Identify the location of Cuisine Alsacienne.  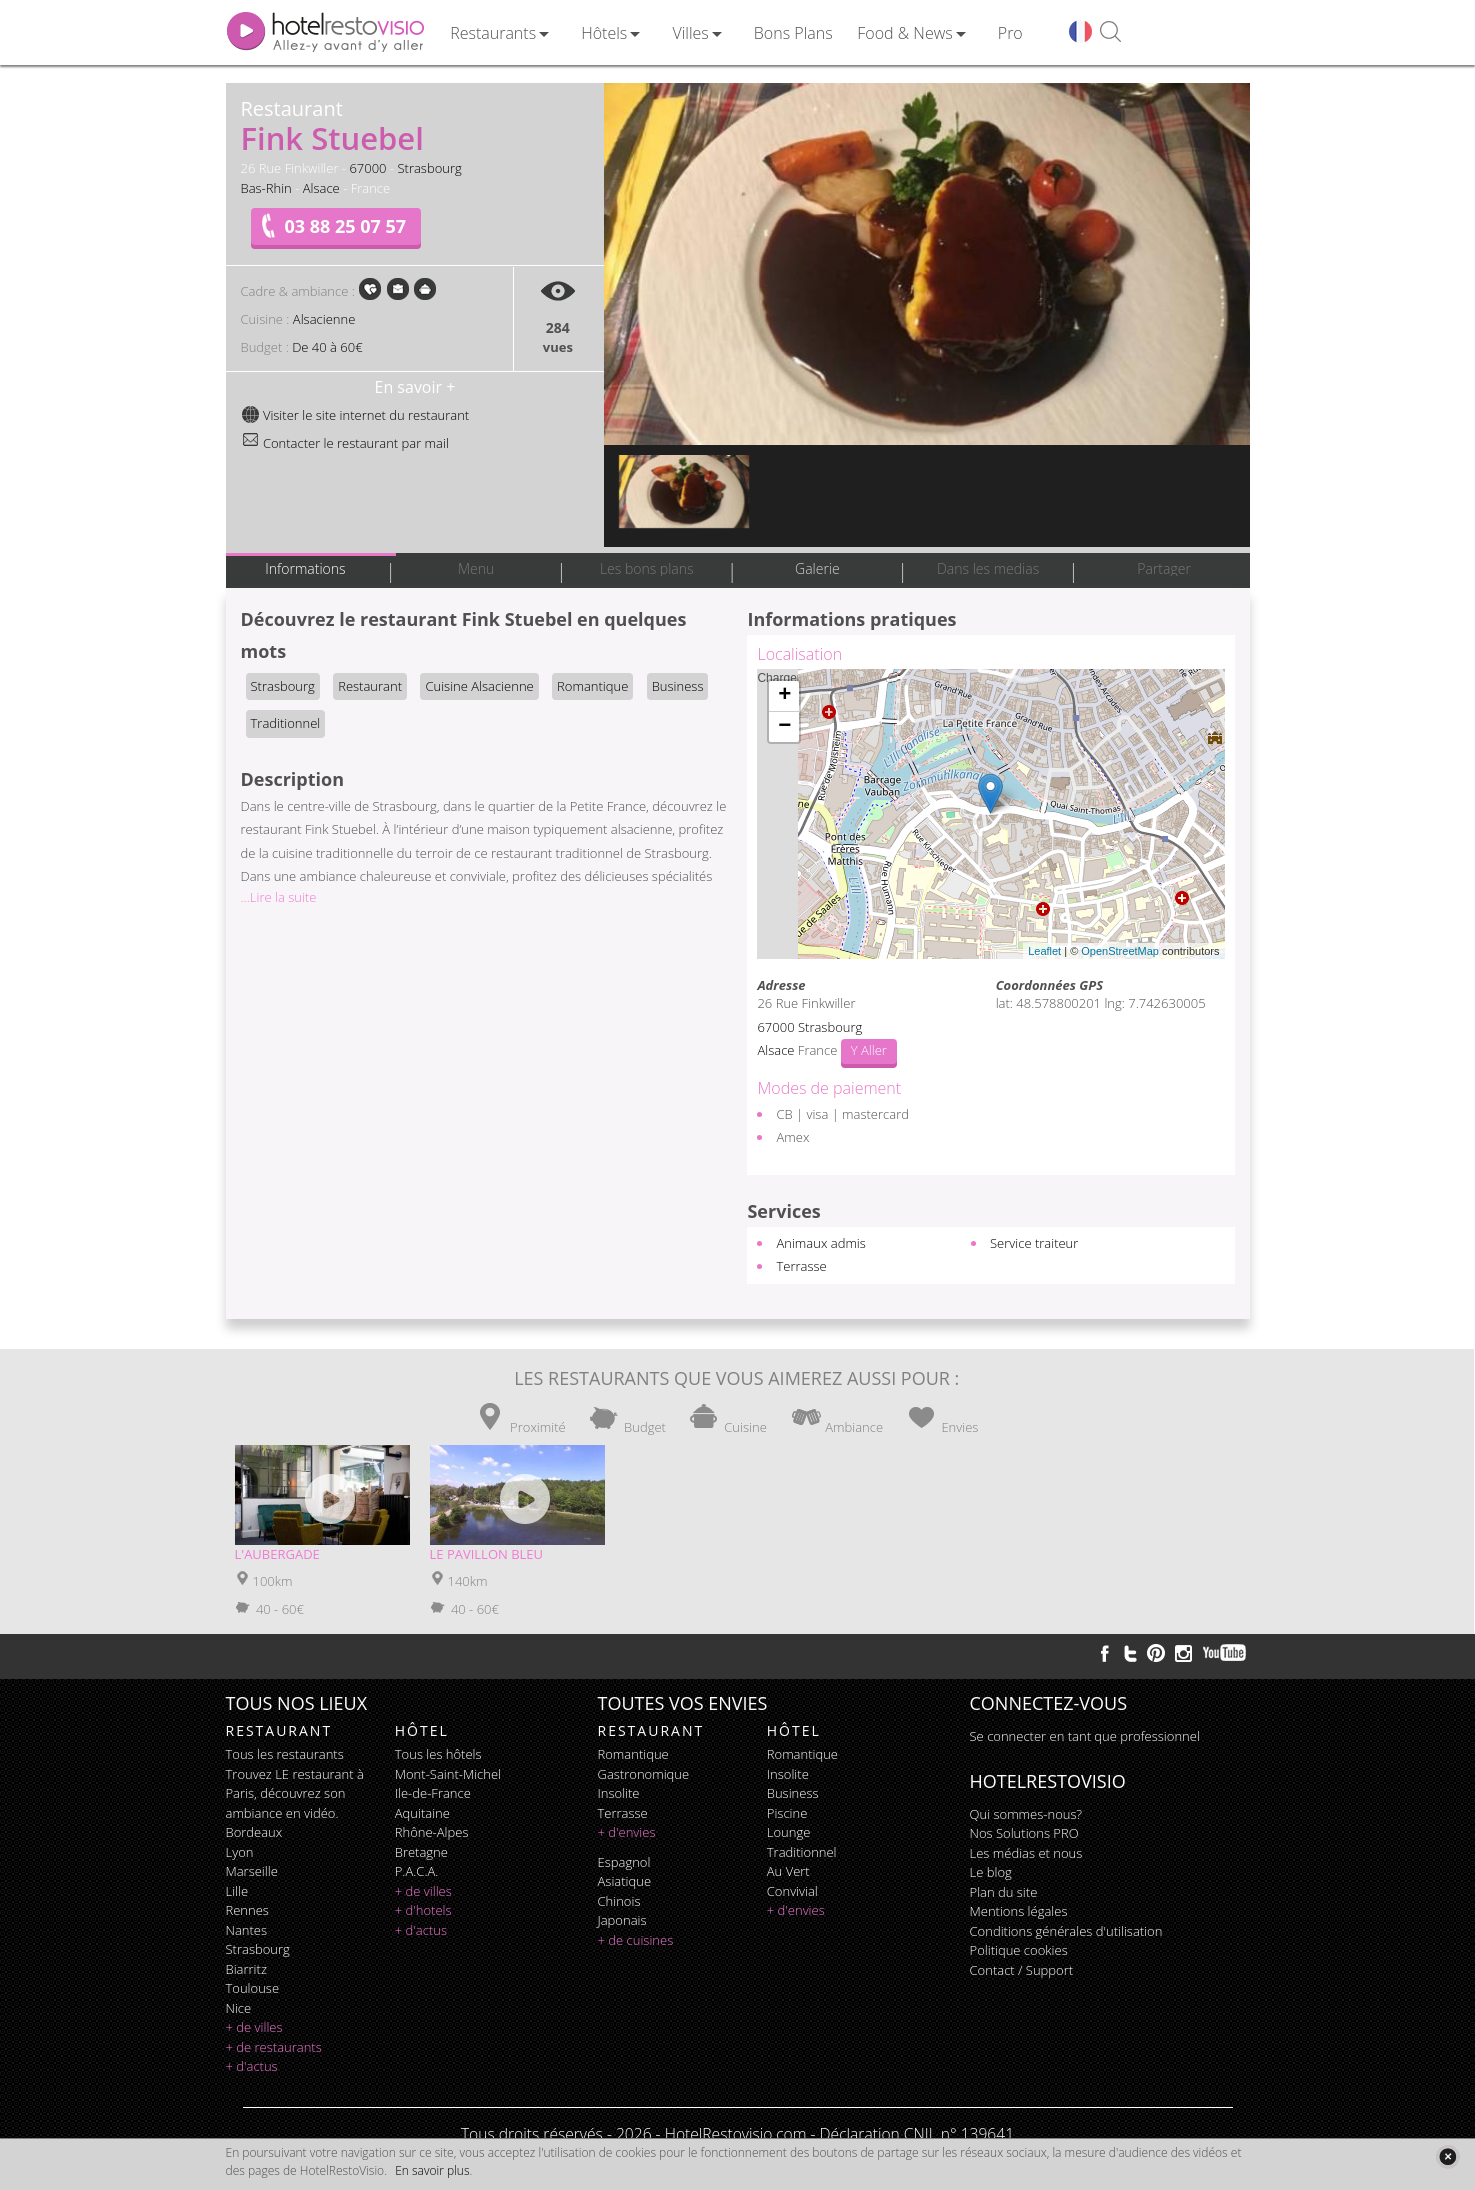
(479, 686).